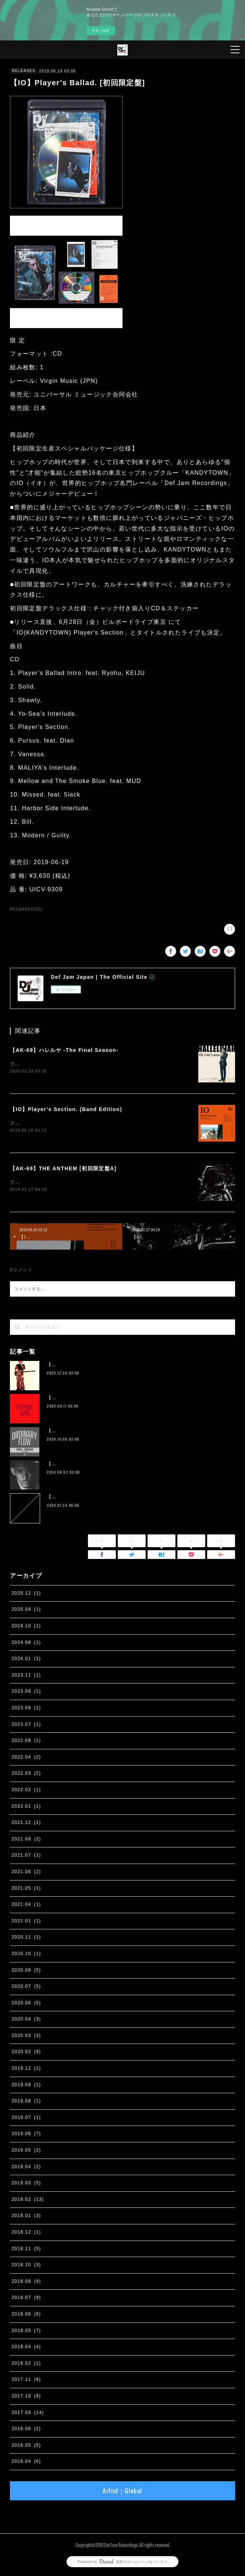 The width and height of the screenshot is (245, 2576). I want to click on 2018.10, so click(26, 2266).